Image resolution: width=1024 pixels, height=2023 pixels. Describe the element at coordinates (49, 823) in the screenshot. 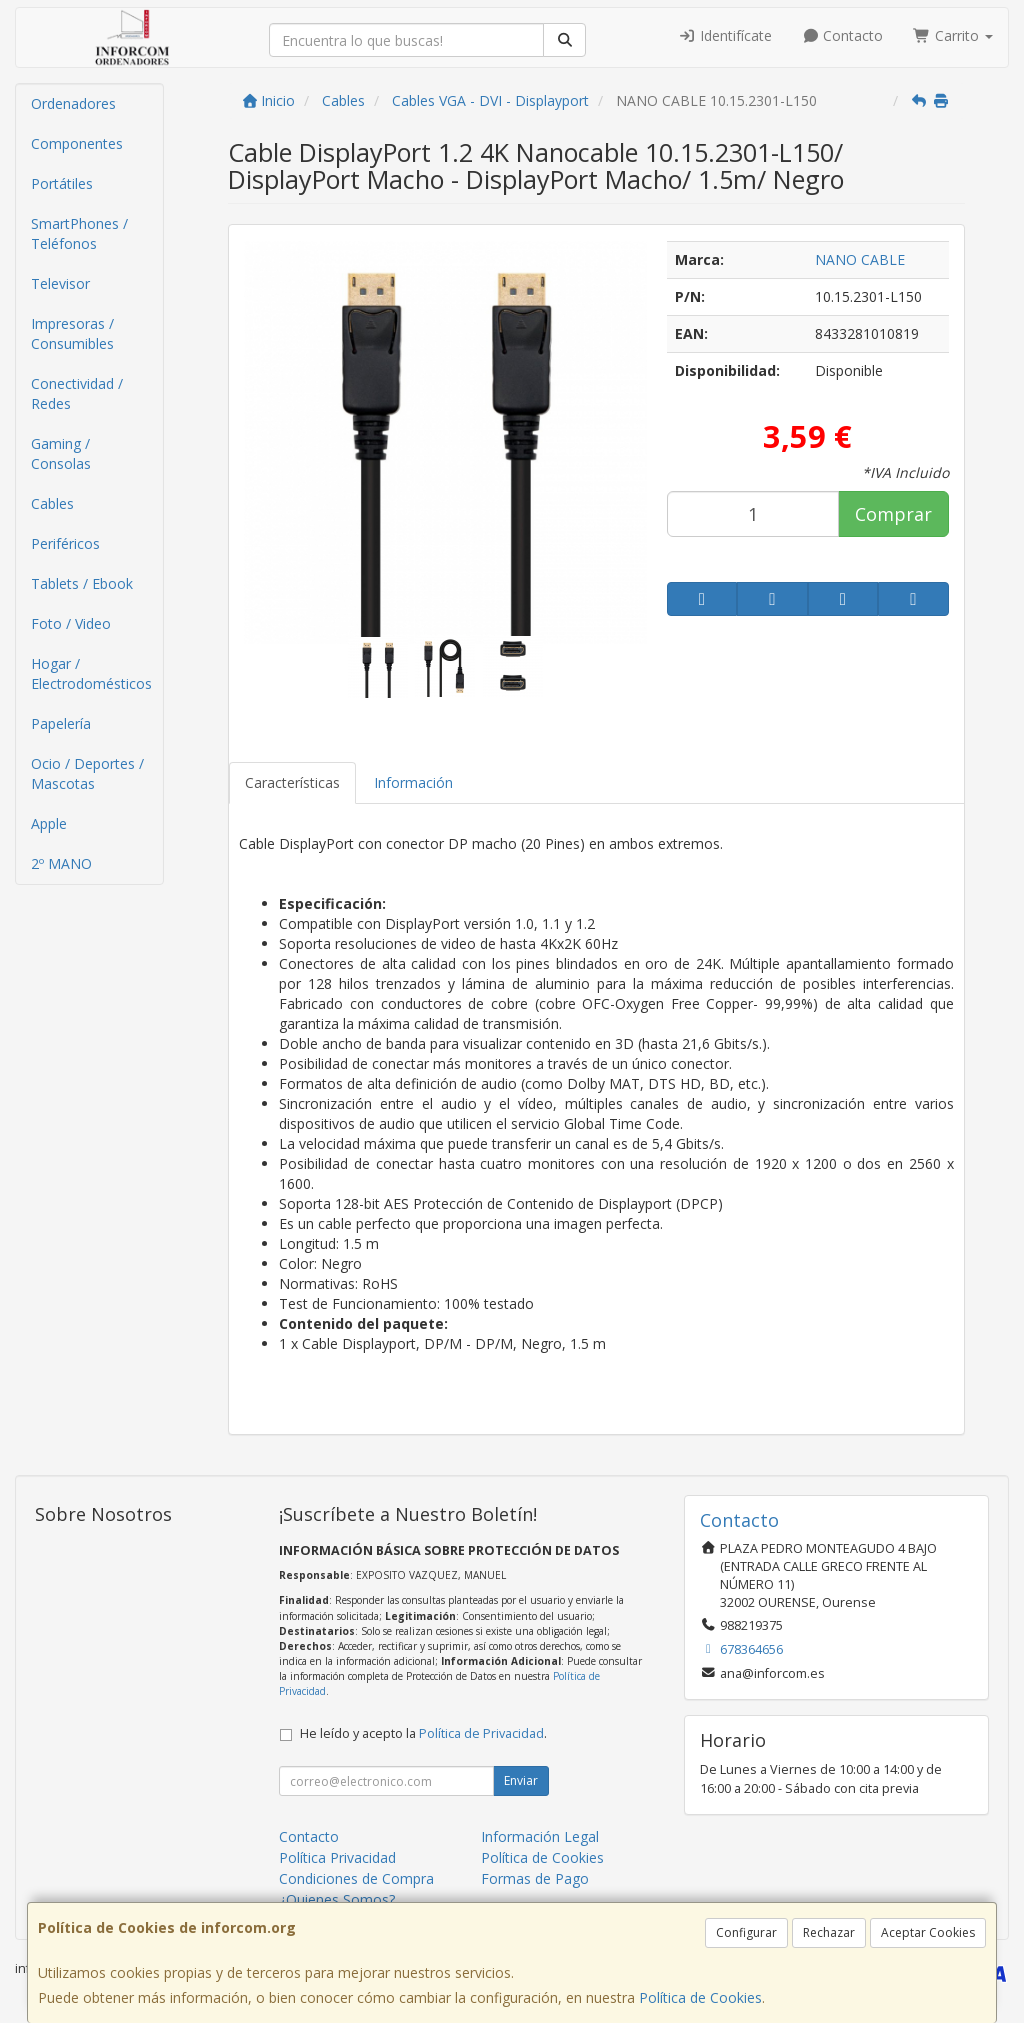

I see `Apple` at that location.